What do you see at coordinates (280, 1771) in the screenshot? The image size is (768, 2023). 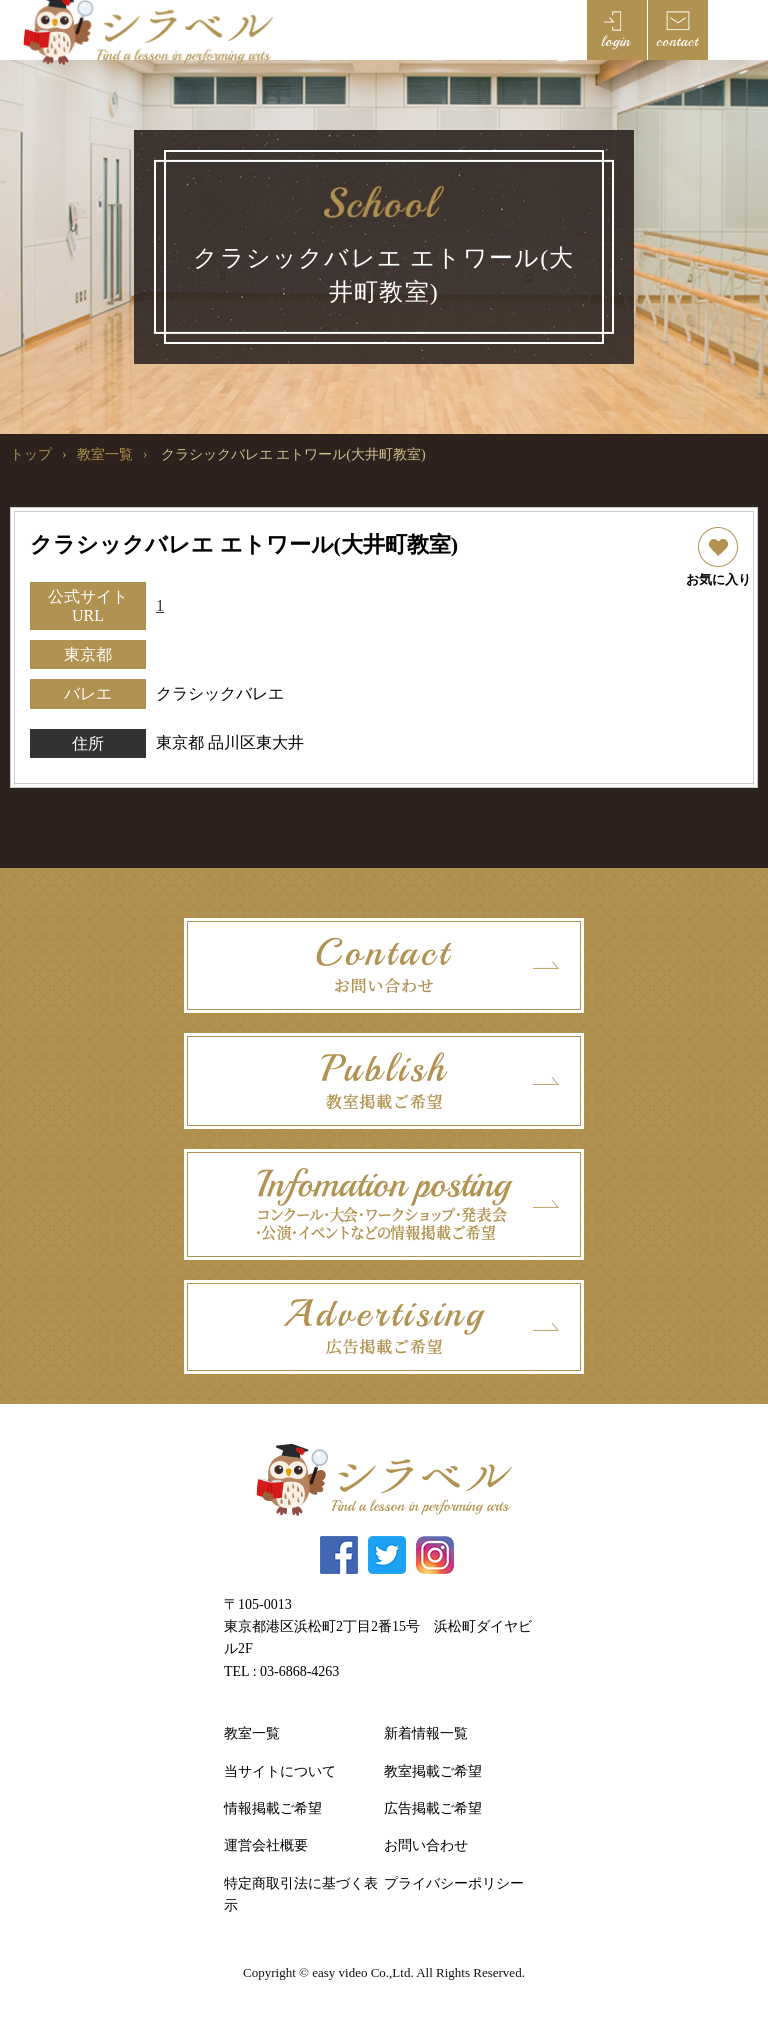 I see `当サイトについて` at bounding box center [280, 1771].